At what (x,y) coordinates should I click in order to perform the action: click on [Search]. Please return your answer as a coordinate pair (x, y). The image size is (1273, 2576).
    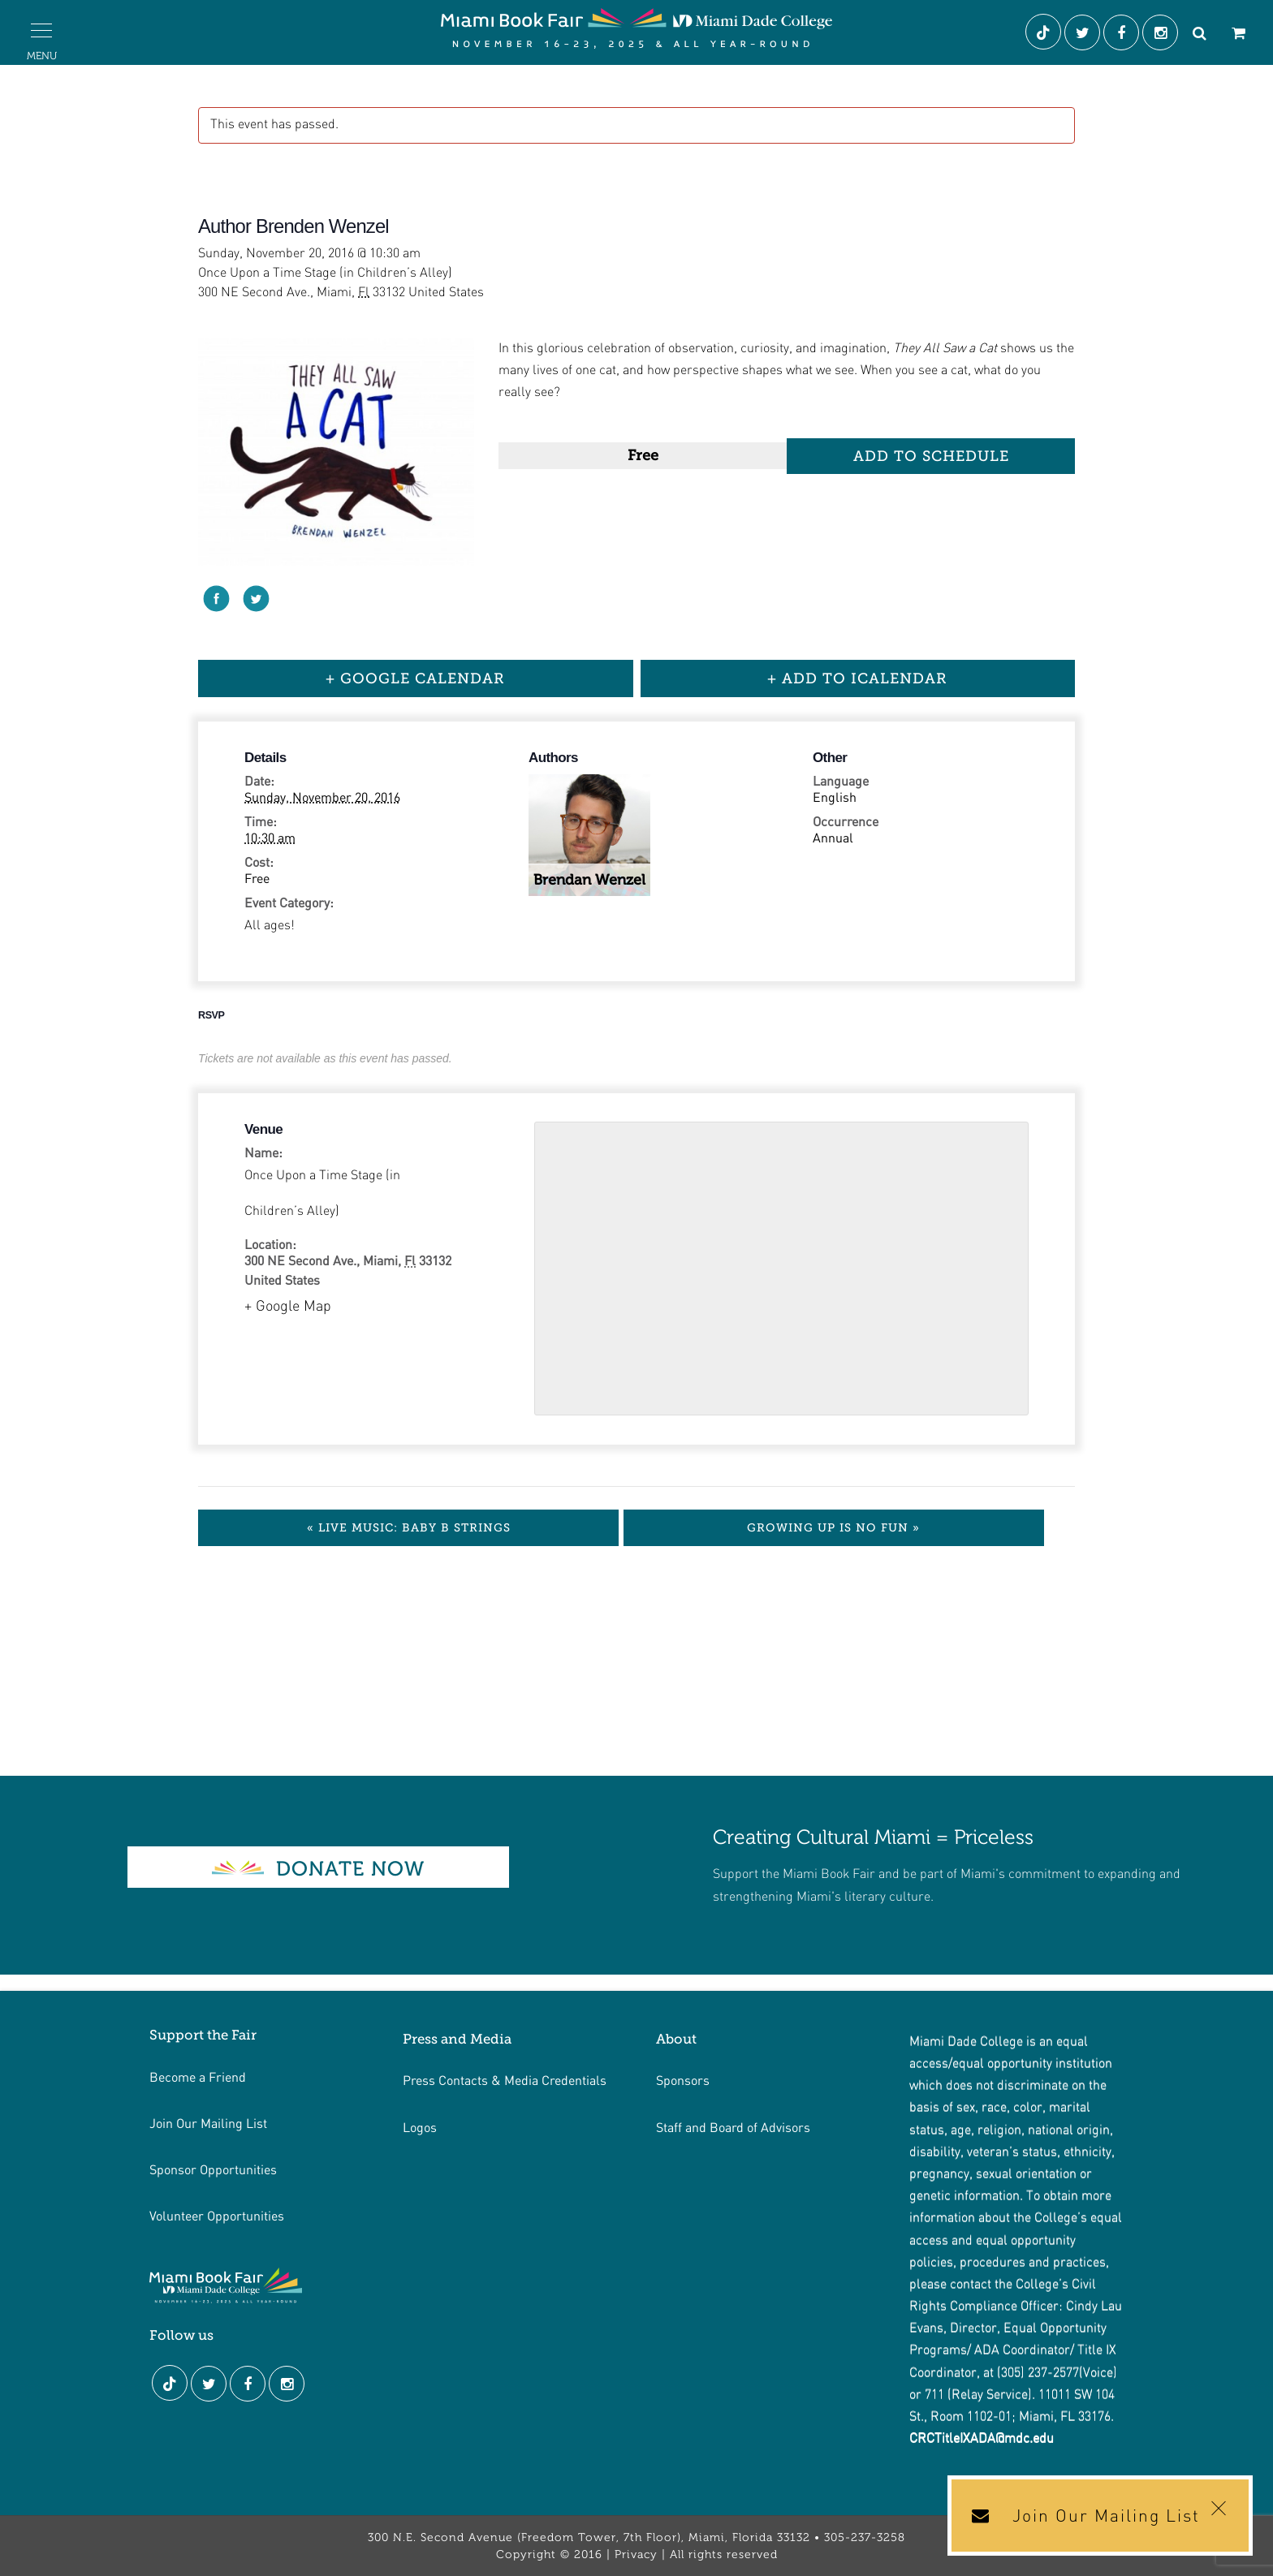
    Looking at the image, I should click on (1199, 34).